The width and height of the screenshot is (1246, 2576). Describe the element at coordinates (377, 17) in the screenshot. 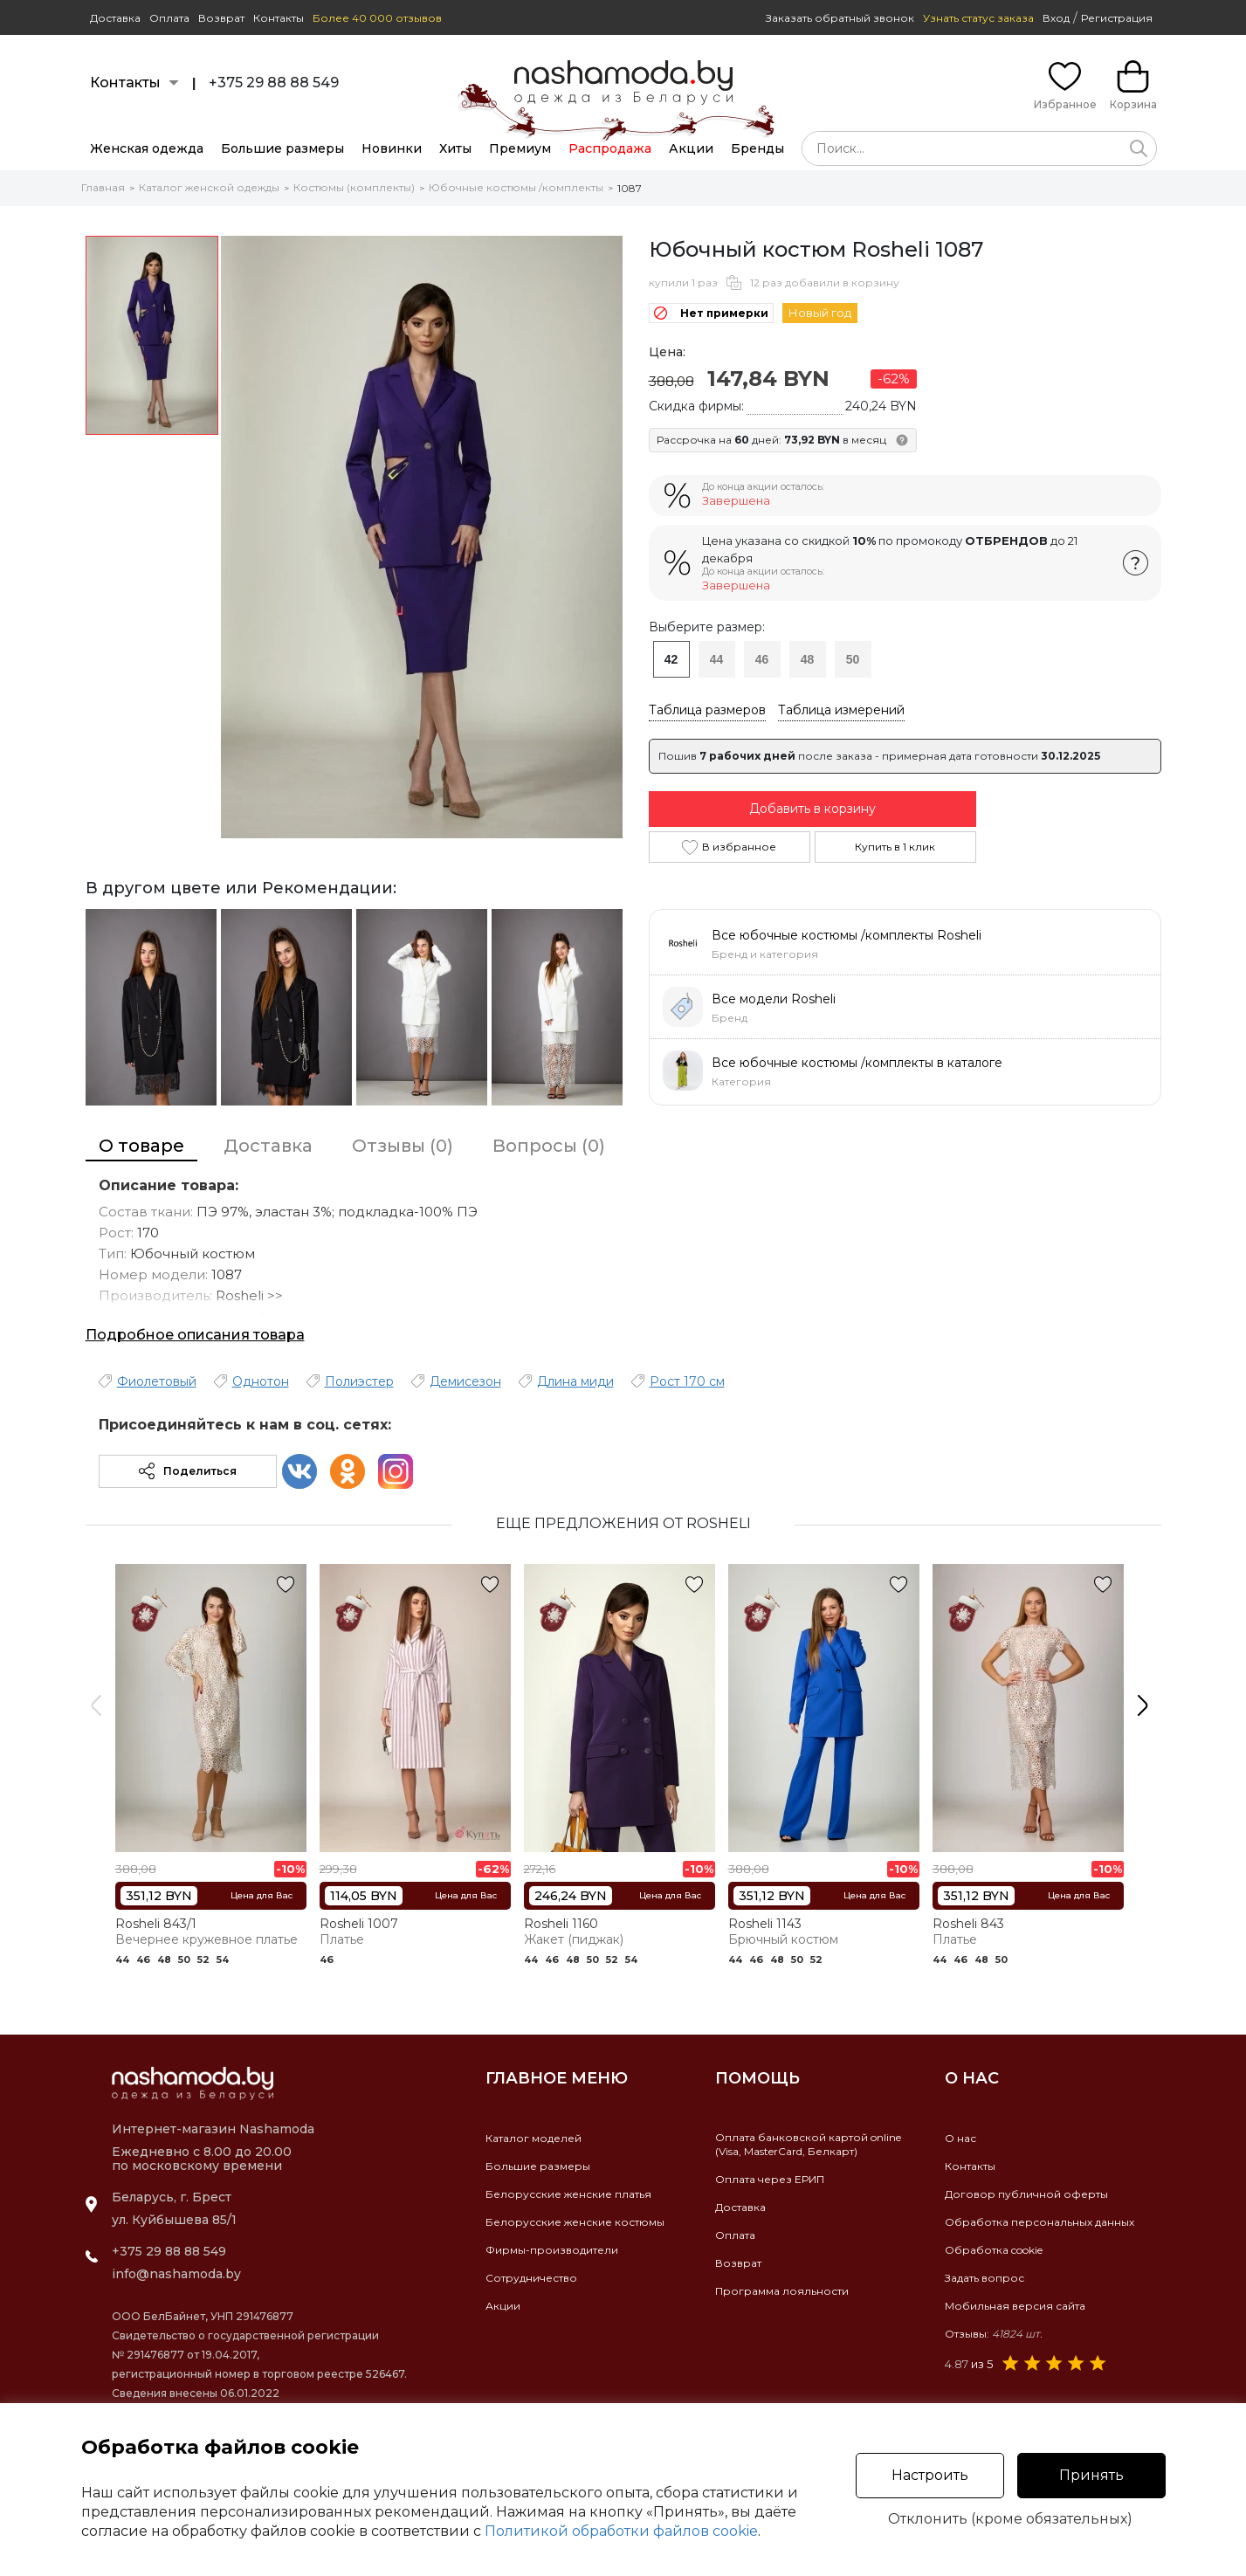

I see `Более 40 000 отзывов` at that location.